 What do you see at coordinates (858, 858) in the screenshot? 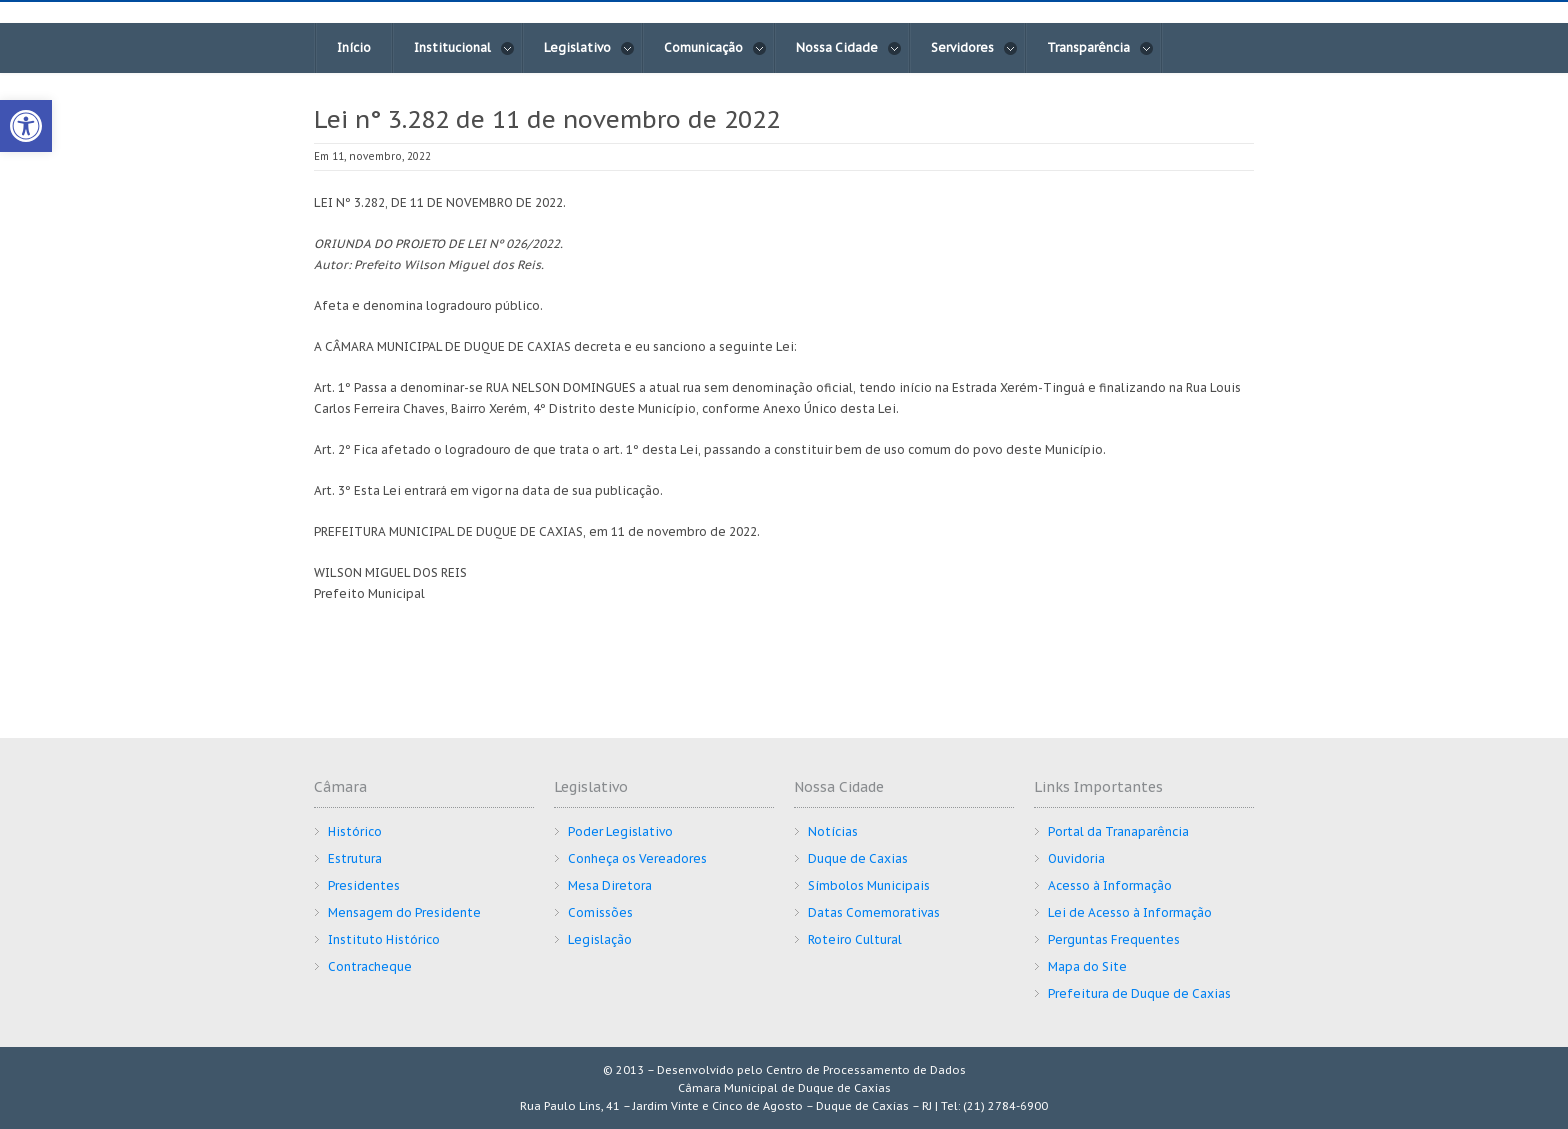
I see `Duque de Caxias` at bounding box center [858, 858].